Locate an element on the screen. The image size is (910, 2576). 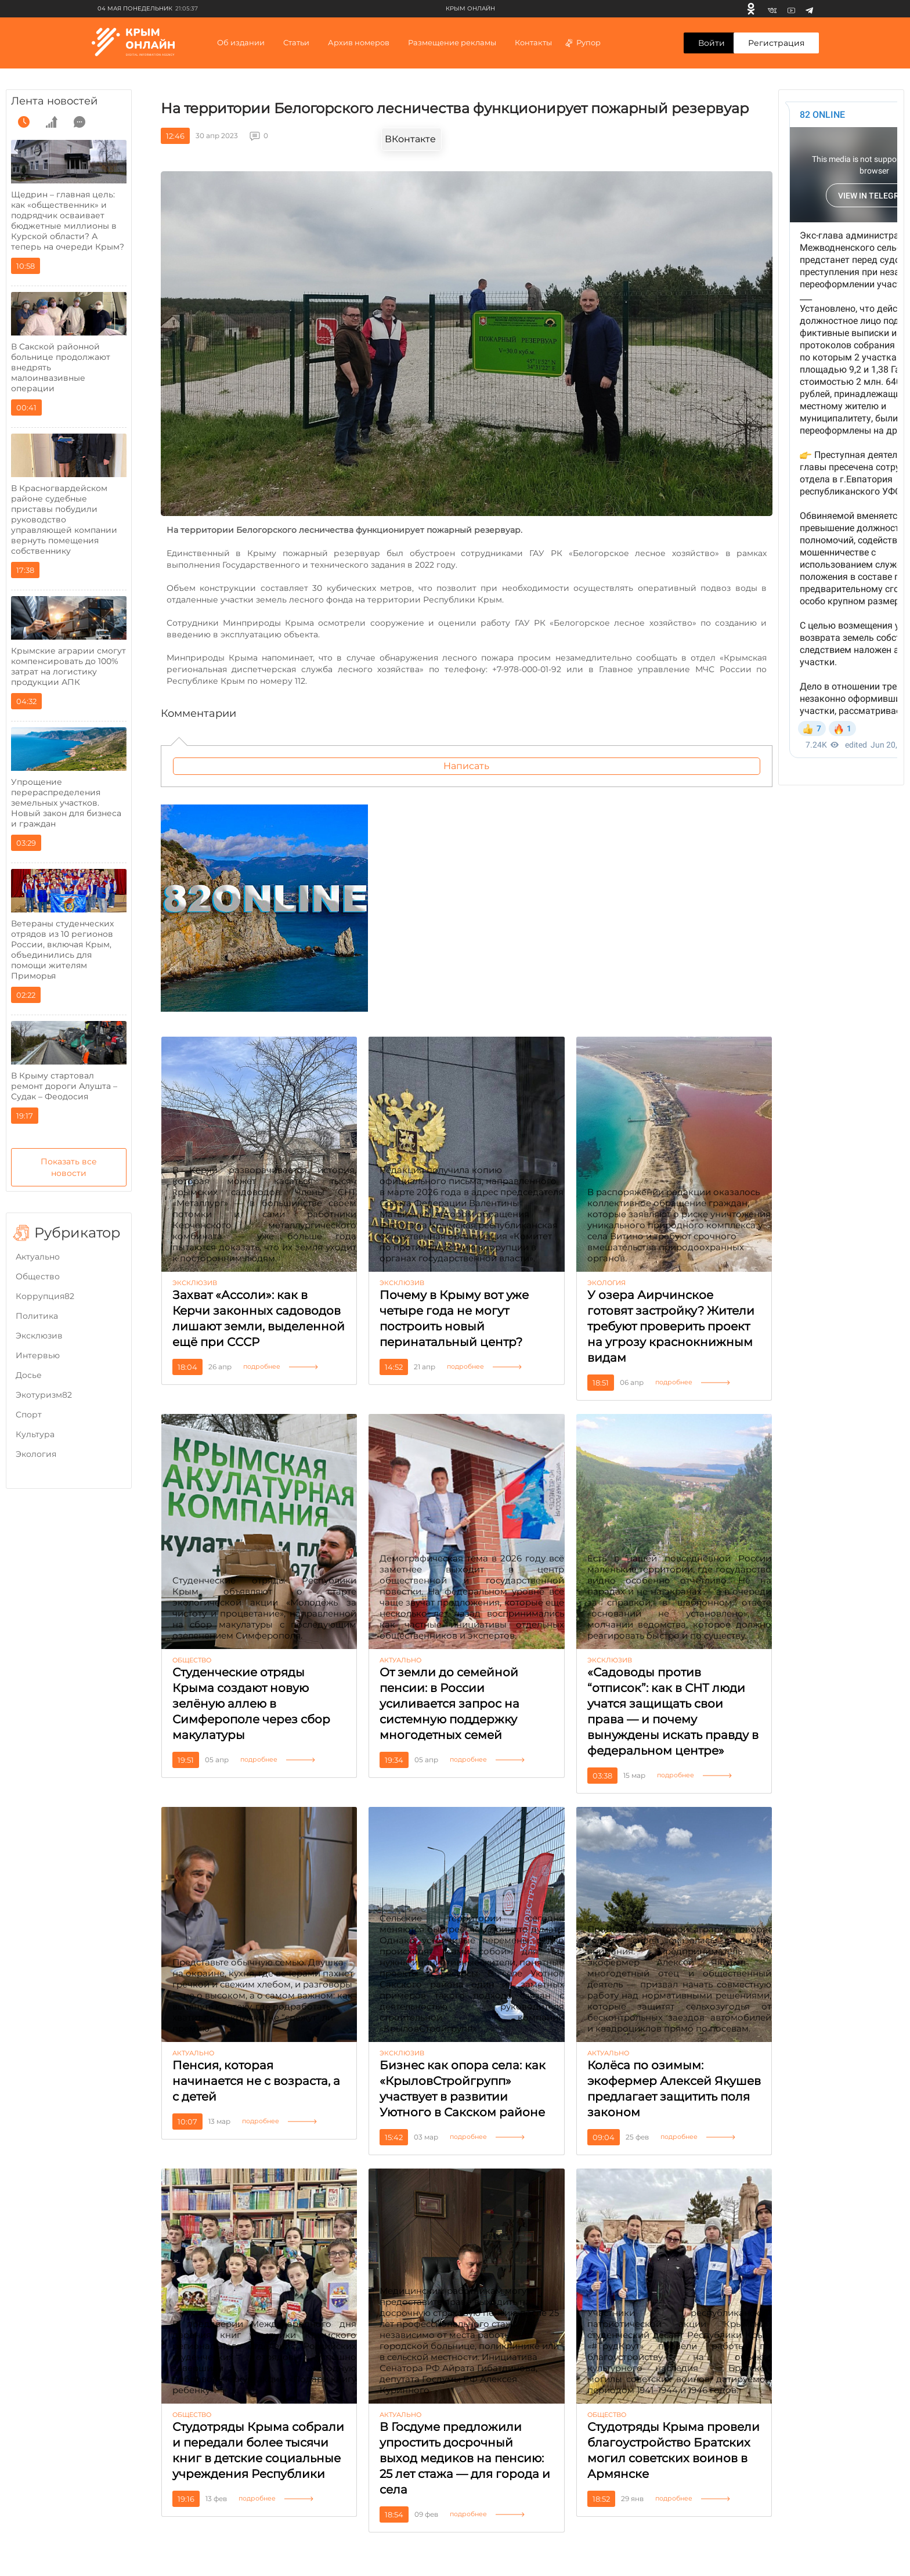
Политика is located at coordinates (37, 1316).